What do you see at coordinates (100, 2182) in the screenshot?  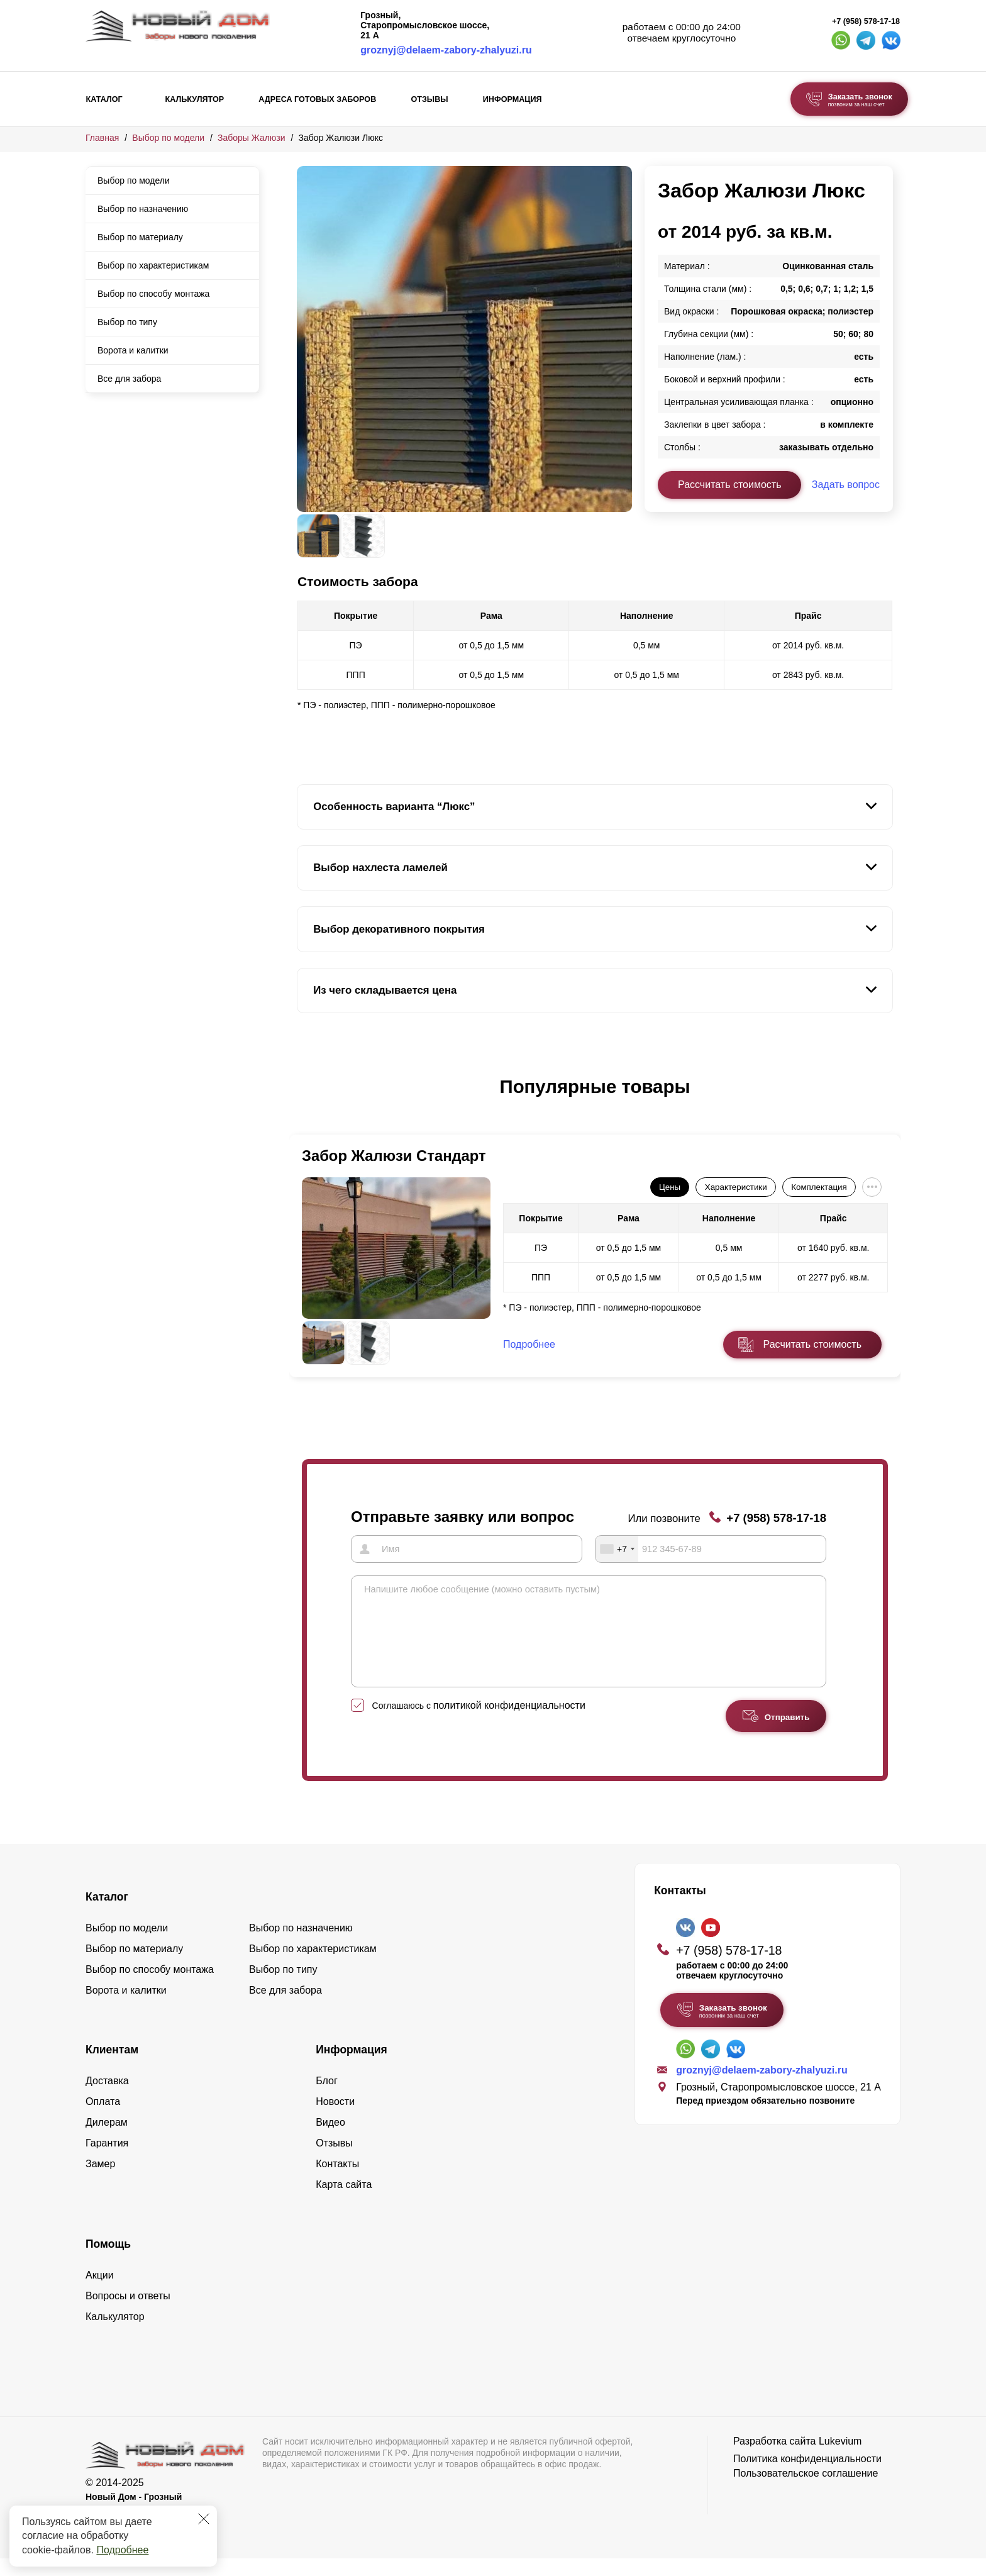 I see `Замер` at bounding box center [100, 2182].